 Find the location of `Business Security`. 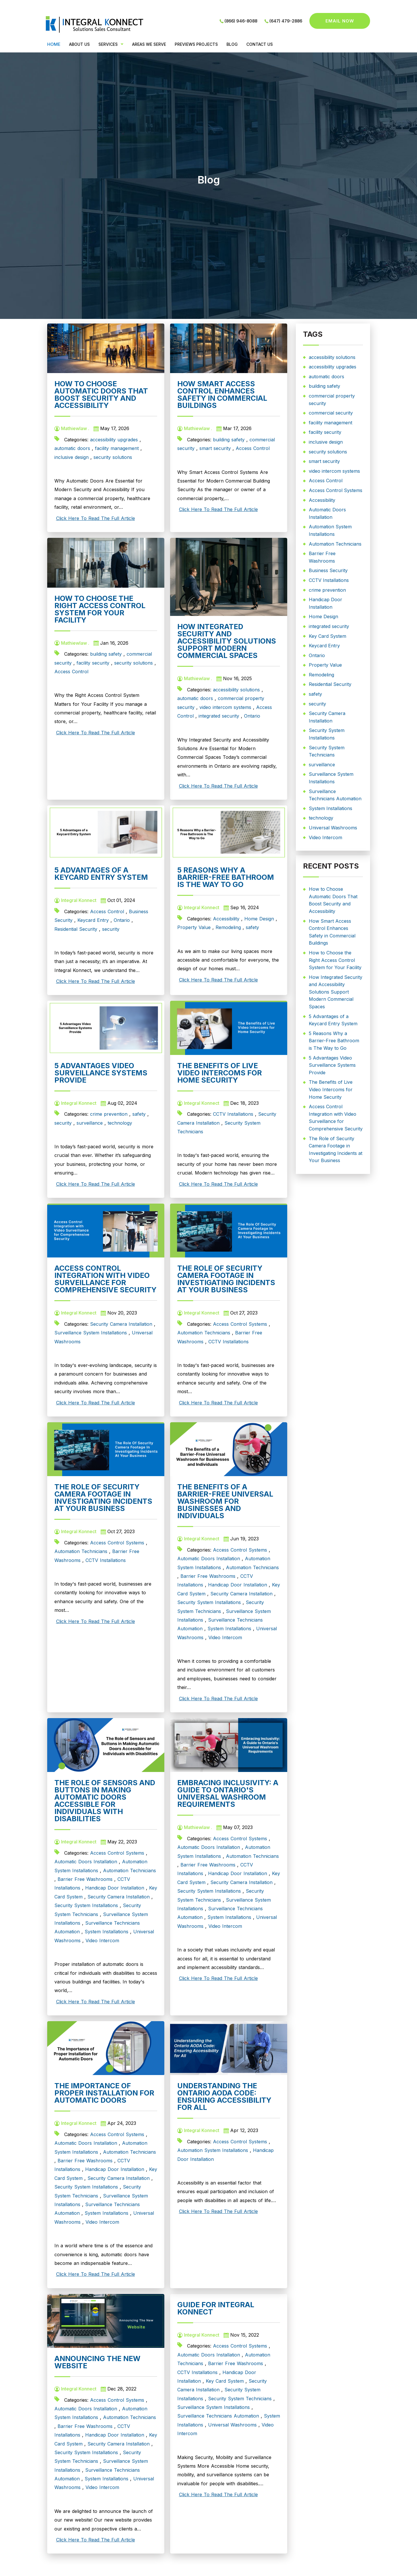

Business Security is located at coordinates (328, 570).